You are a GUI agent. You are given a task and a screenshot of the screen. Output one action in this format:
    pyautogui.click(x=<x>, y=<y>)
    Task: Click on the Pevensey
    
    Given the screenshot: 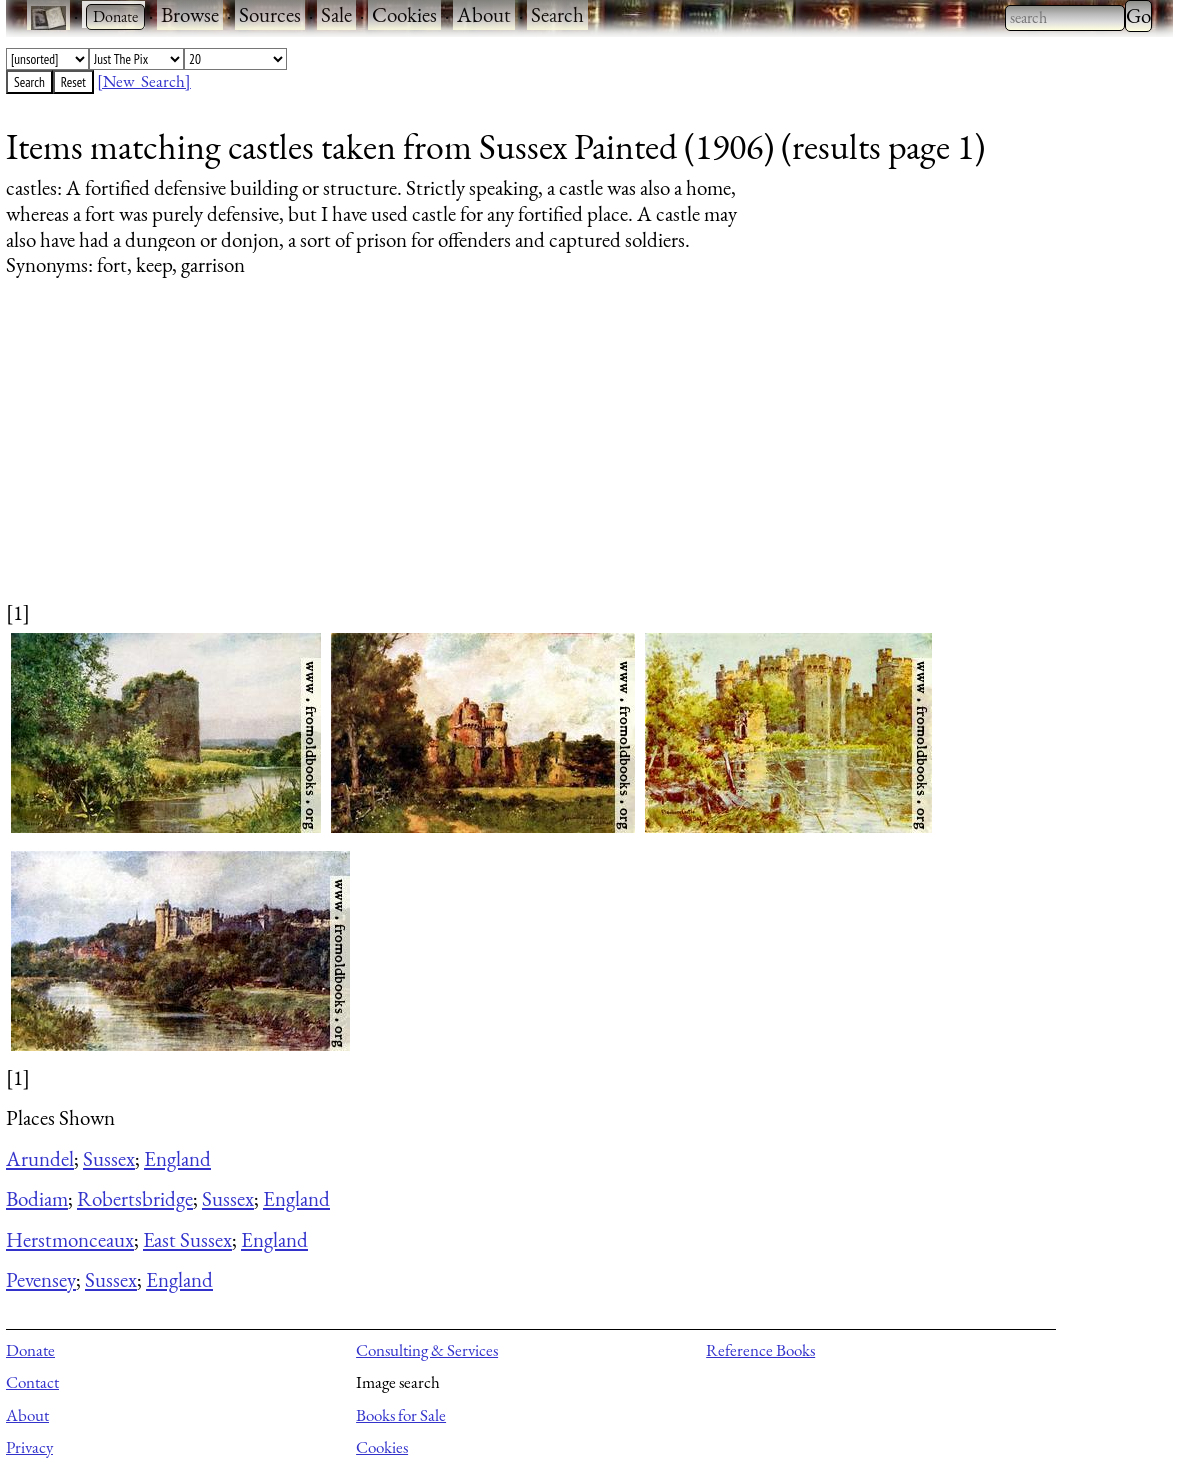 What is the action you would take?
    pyautogui.click(x=41, y=1279)
    